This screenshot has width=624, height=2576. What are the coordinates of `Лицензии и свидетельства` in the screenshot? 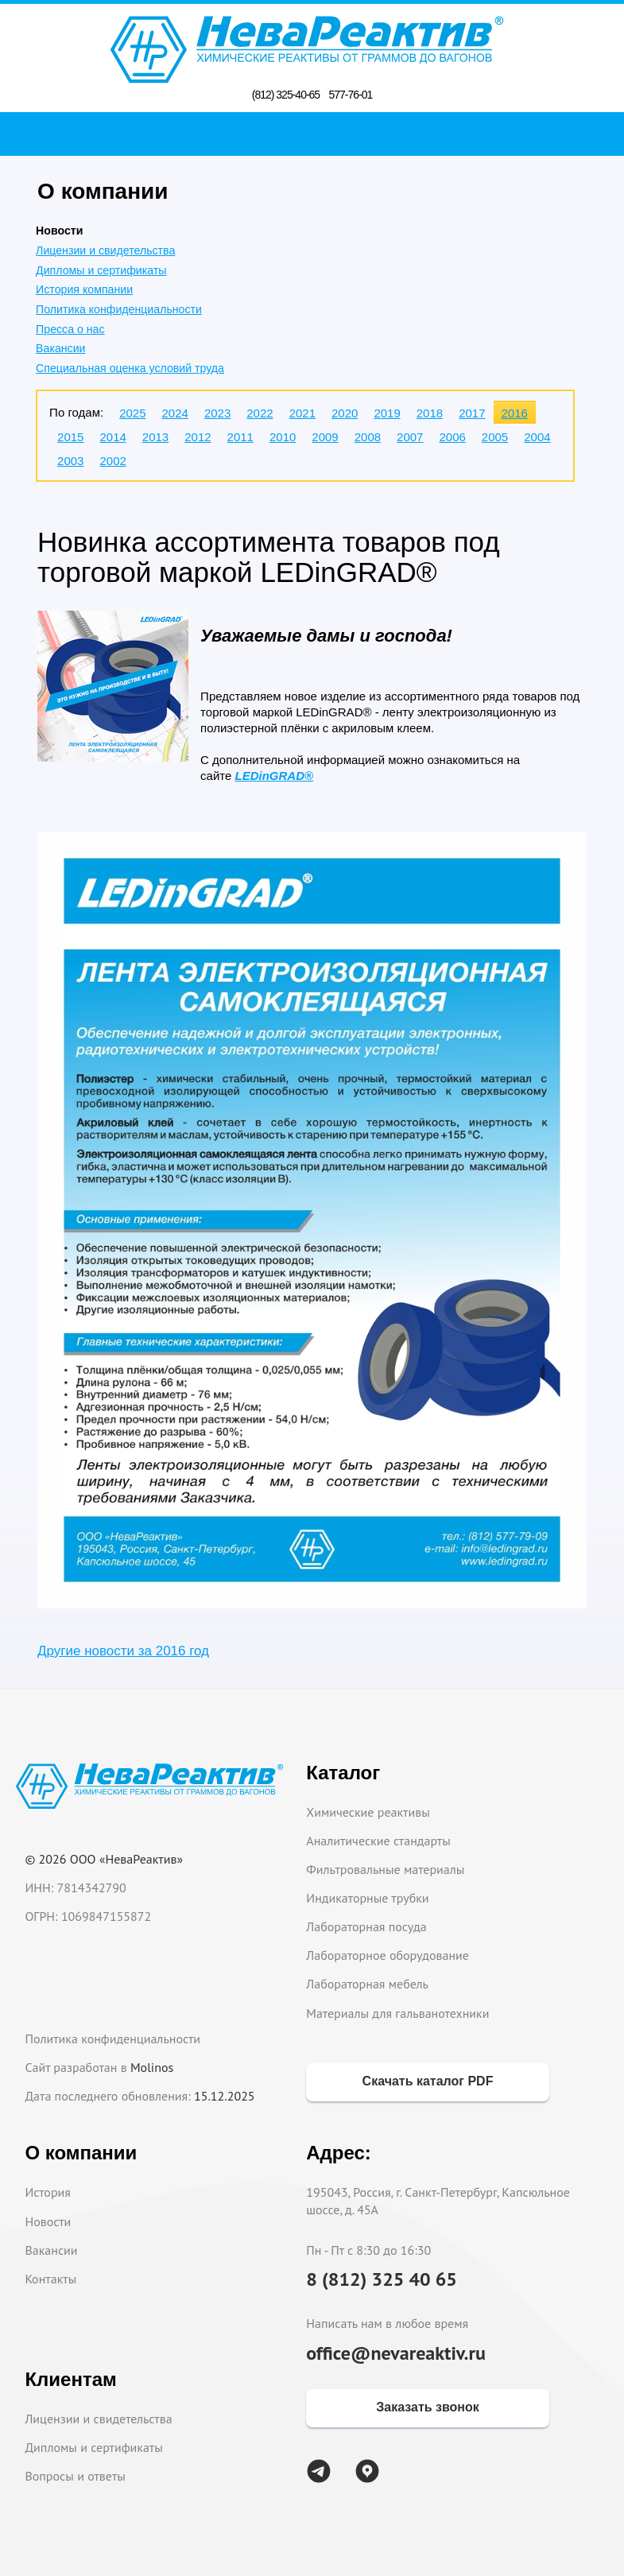 It's located at (105, 250).